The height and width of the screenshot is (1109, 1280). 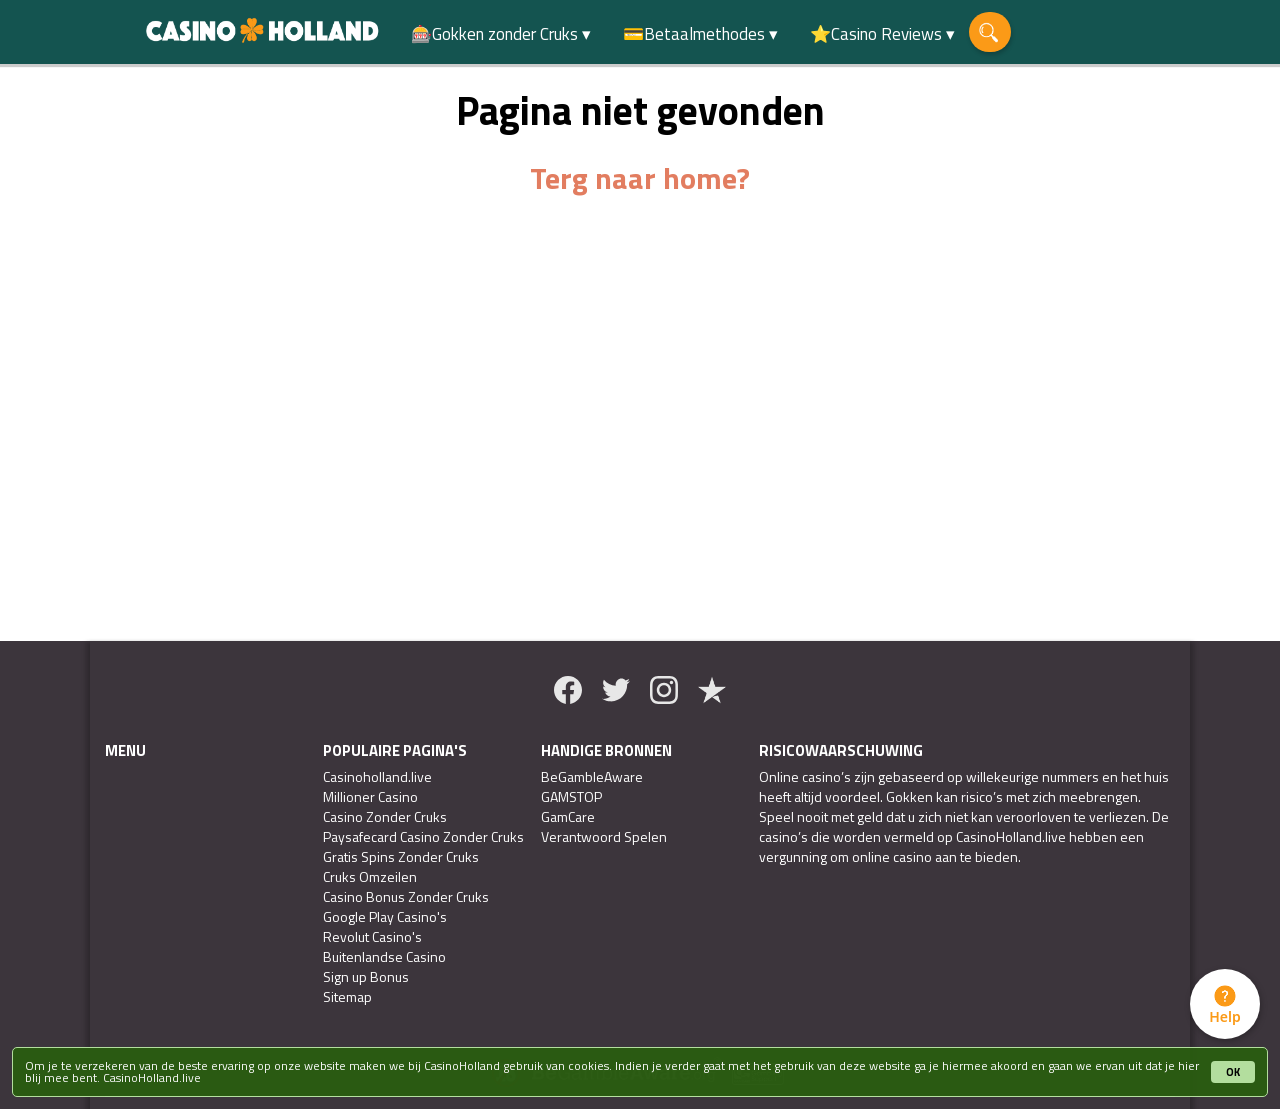 What do you see at coordinates (604, 837) in the screenshot?
I see `Verantwoord Spelen` at bounding box center [604, 837].